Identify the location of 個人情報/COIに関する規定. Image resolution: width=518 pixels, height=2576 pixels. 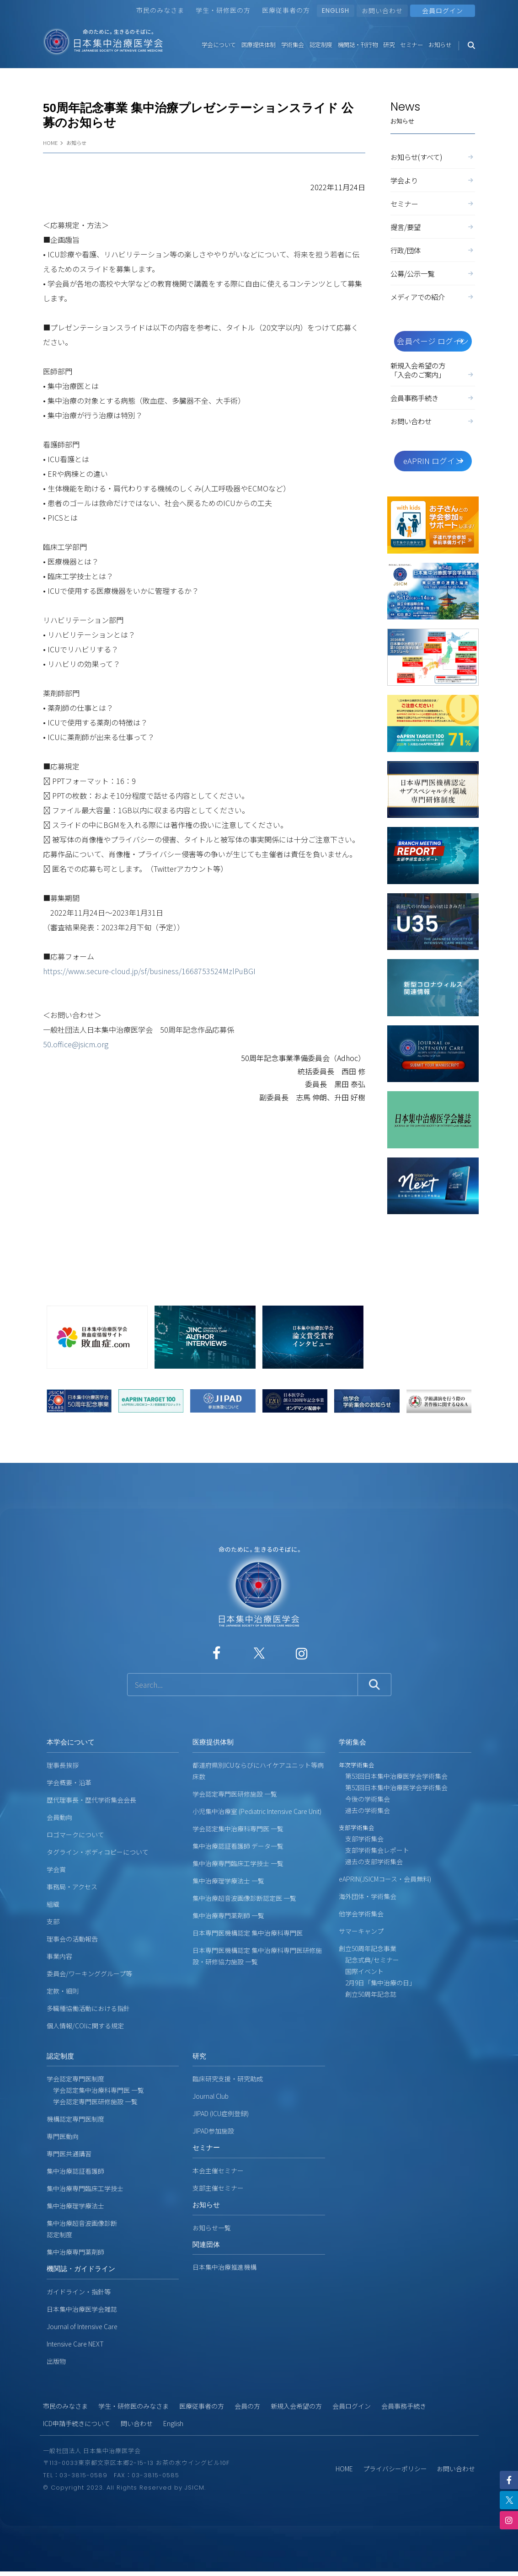
(85, 2025).